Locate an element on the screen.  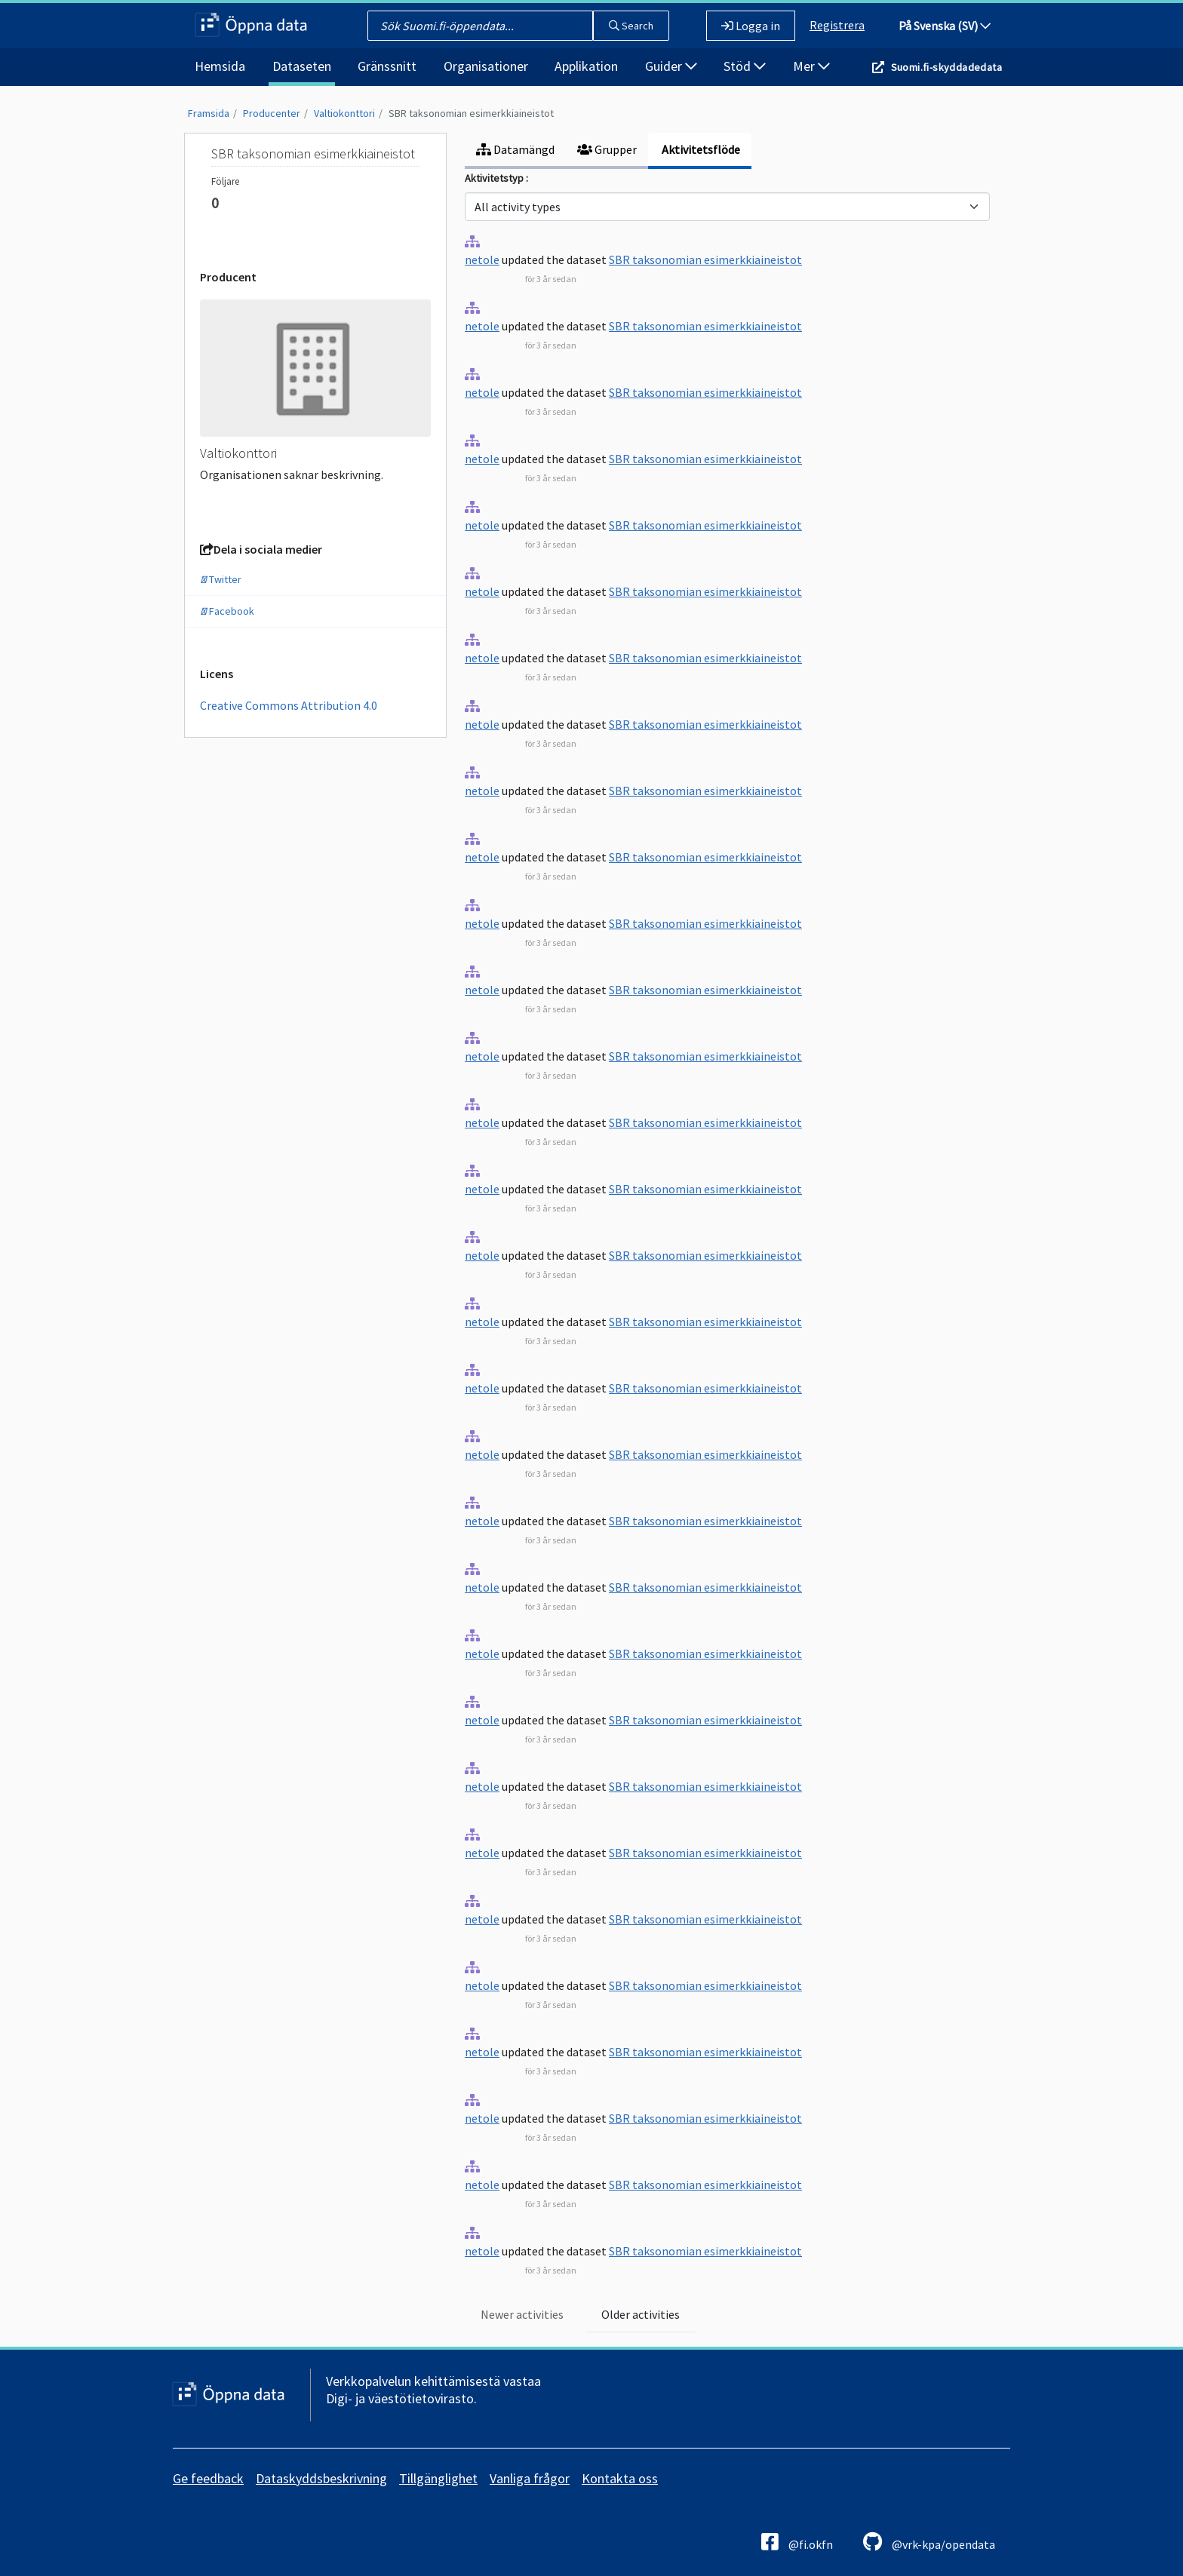
Hemsida is located at coordinates (220, 66).